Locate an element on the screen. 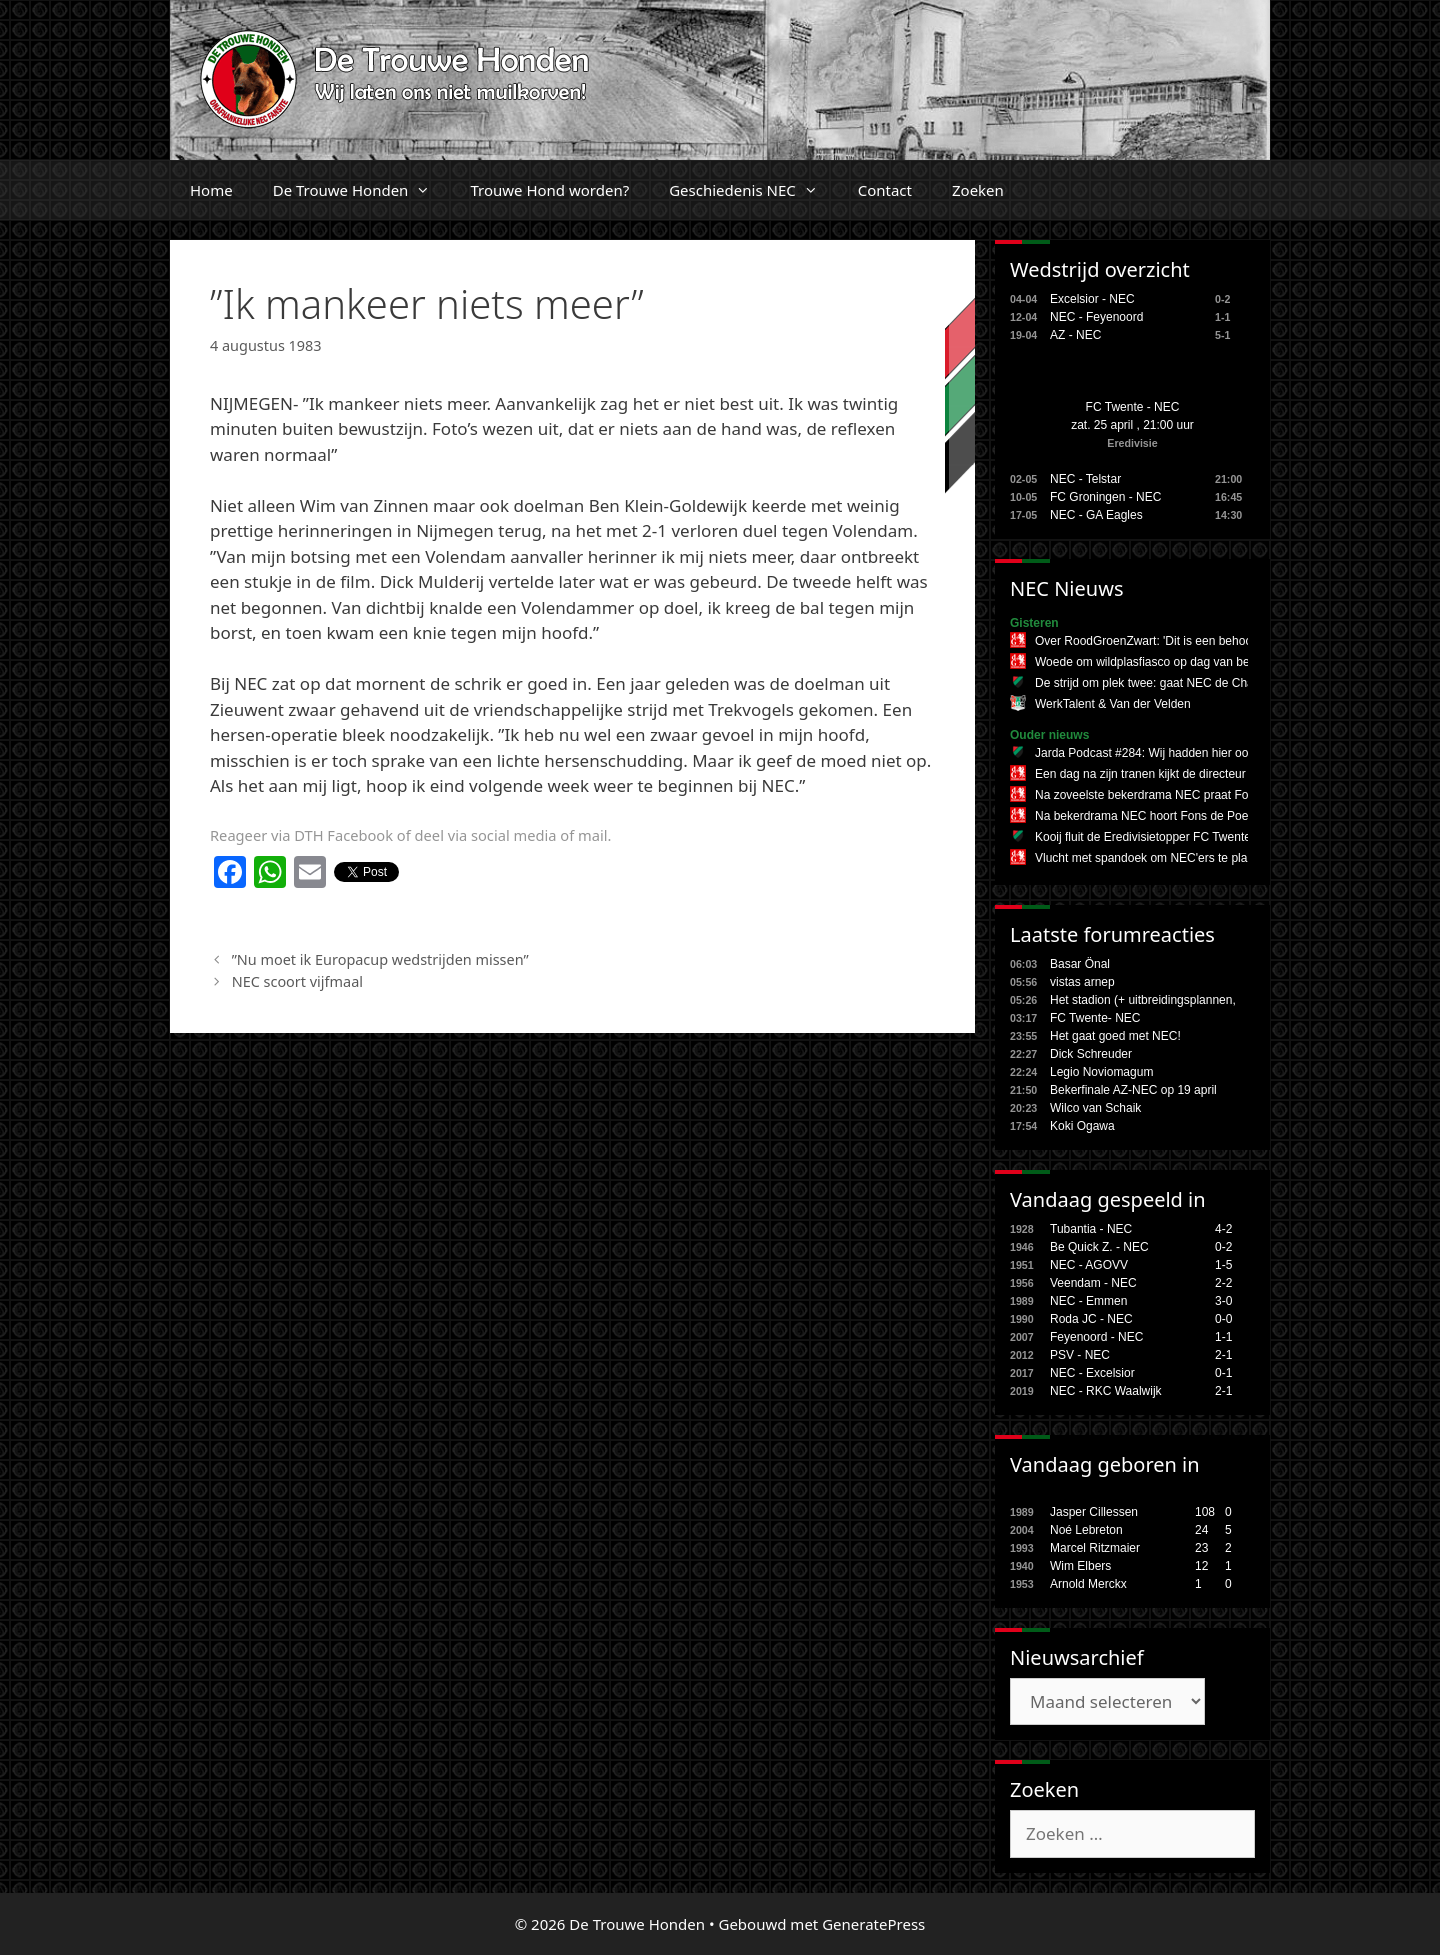 Image resolution: width=1440 pixels, height=1955 pixels. Wilco van Schaik is located at coordinates (1095, 1108).